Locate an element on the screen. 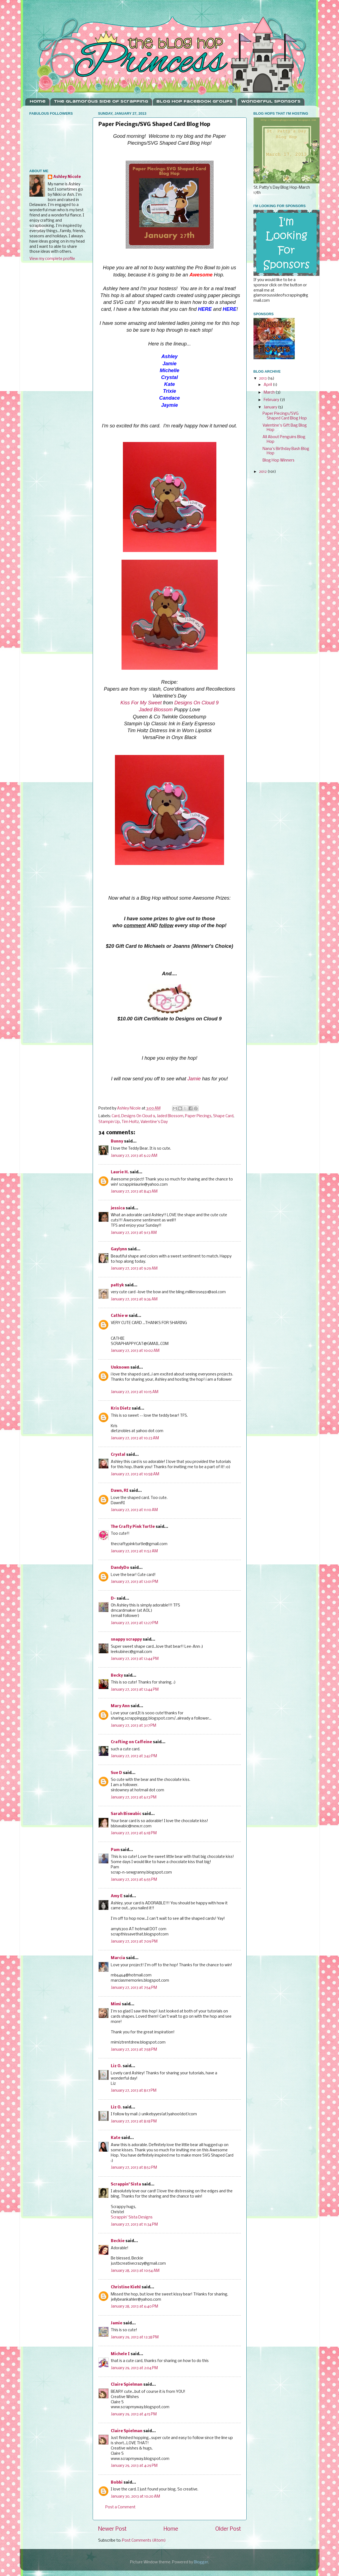 This screenshot has width=339, height=2576. Shape Card is located at coordinates (223, 1116).